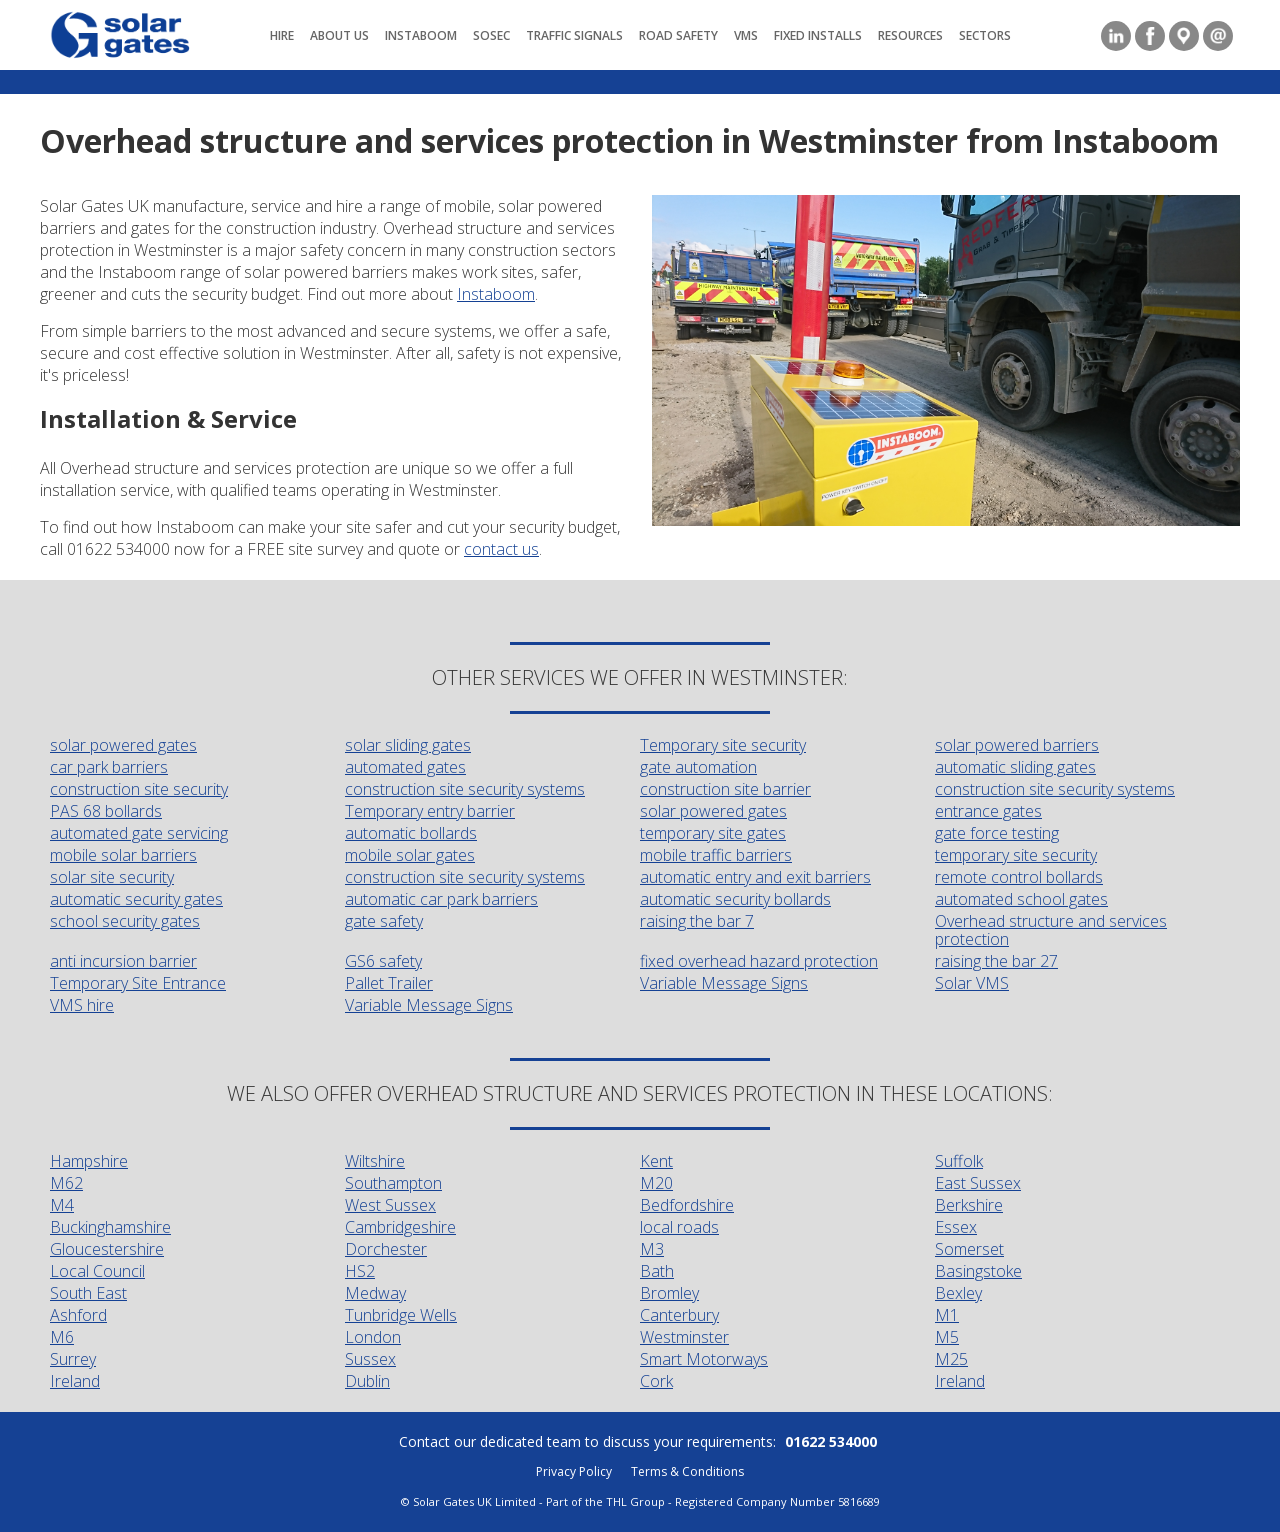 The height and width of the screenshot is (1532, 1280). What do you see at coordinates (735, 899) in the screenshot?
I see `automatic security bollards` at bounding box center [735, 899].